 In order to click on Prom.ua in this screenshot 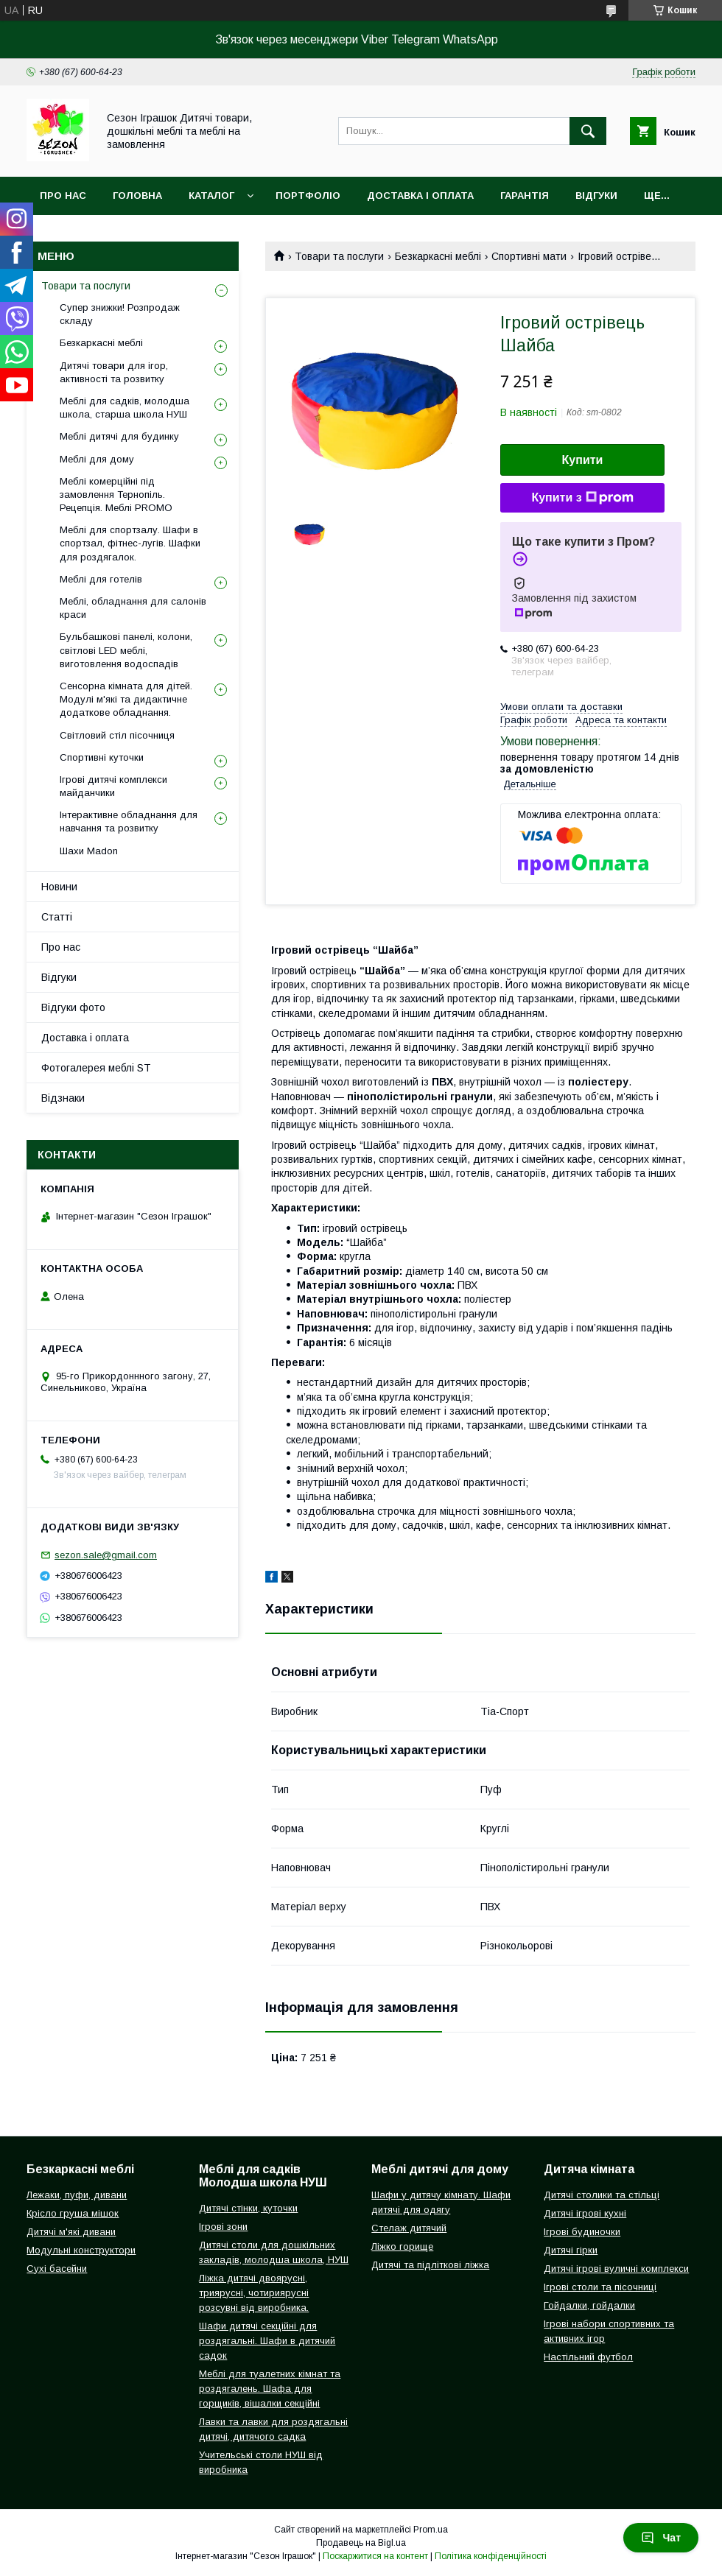, I will do `click(430, 2529)`.